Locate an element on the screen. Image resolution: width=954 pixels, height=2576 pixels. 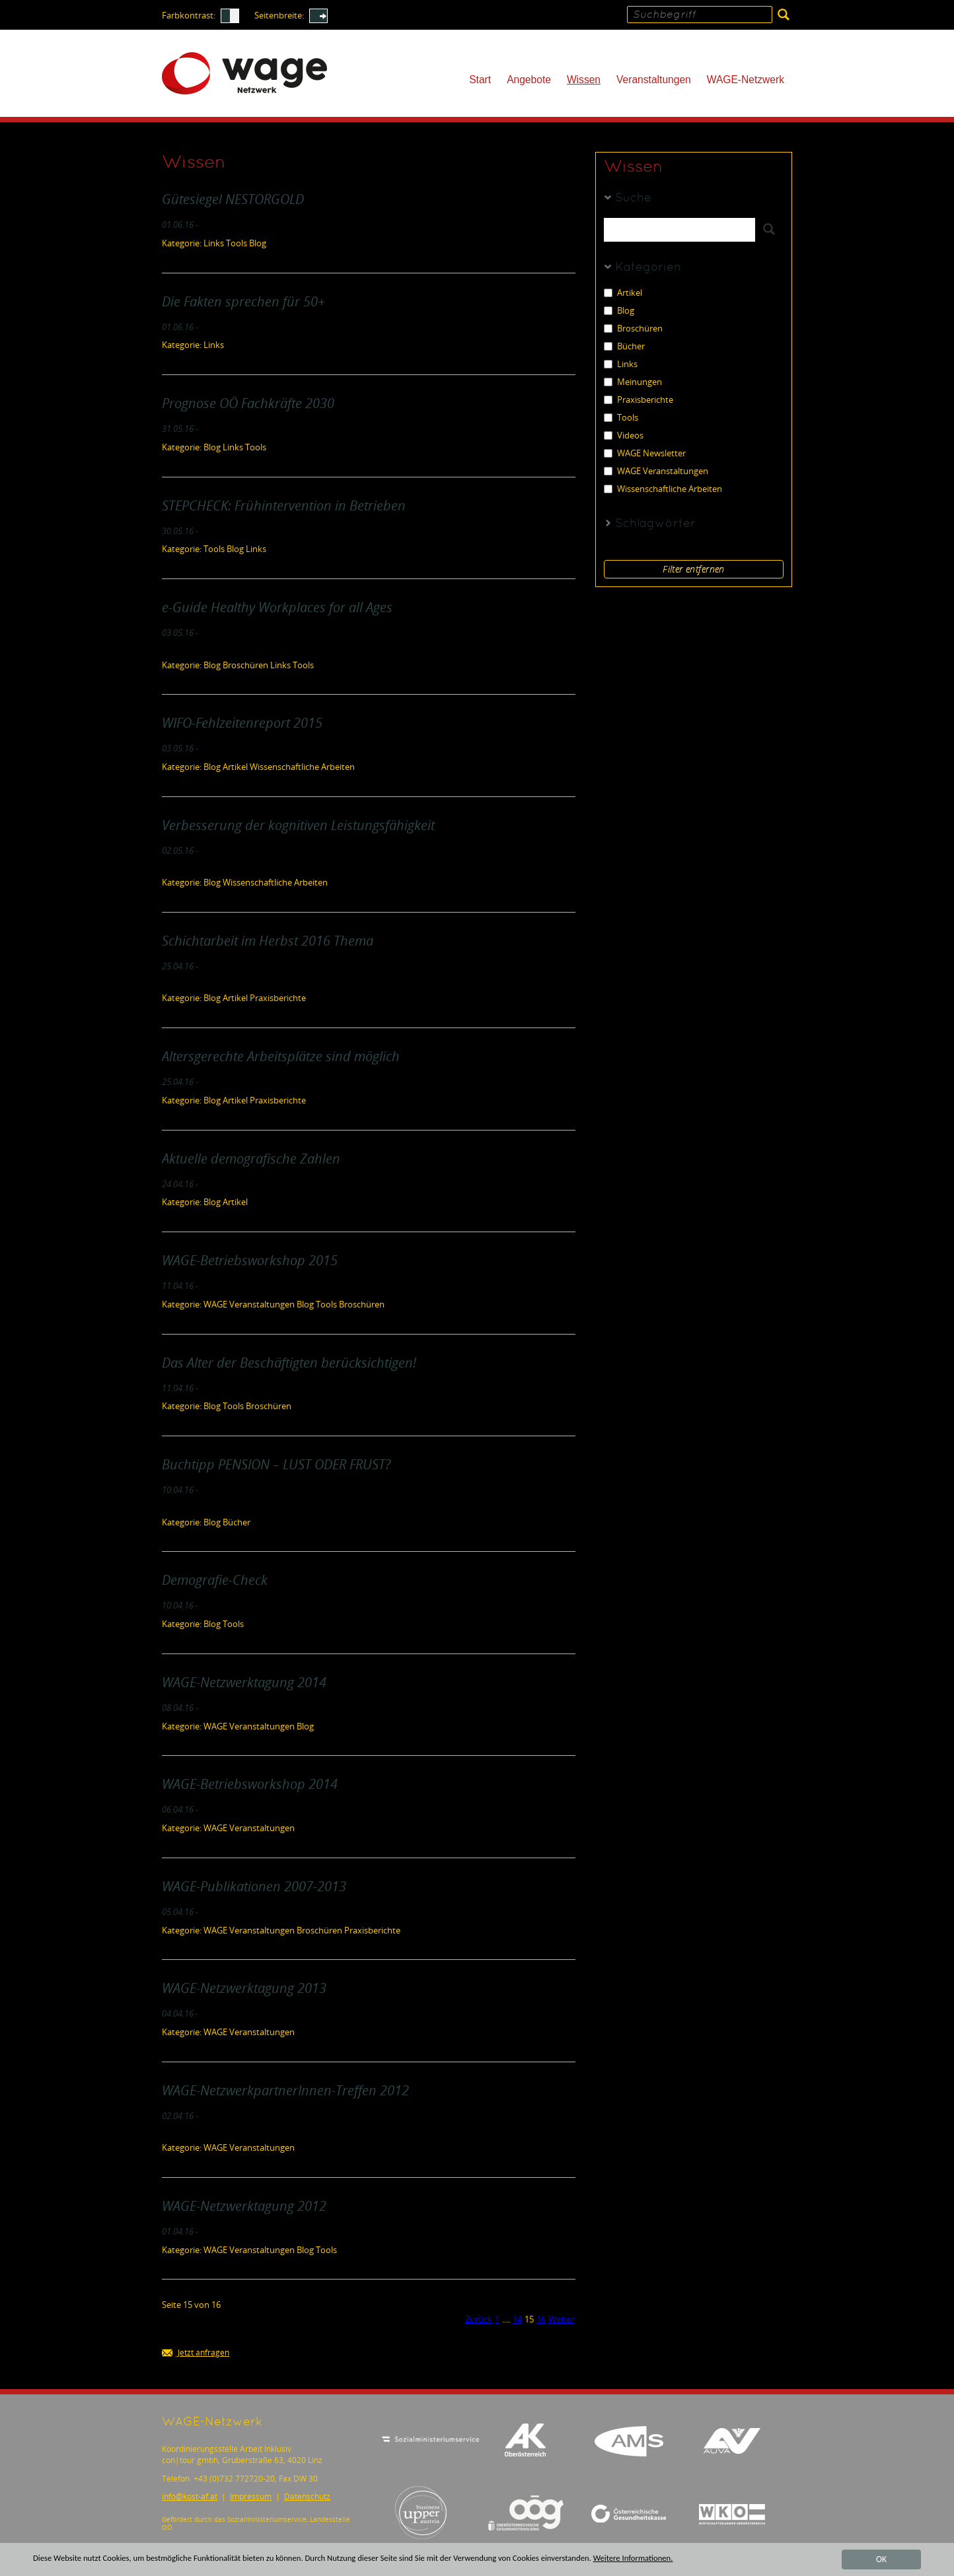
WAGE Veranstaltungen is located at coordinates (656, 471).